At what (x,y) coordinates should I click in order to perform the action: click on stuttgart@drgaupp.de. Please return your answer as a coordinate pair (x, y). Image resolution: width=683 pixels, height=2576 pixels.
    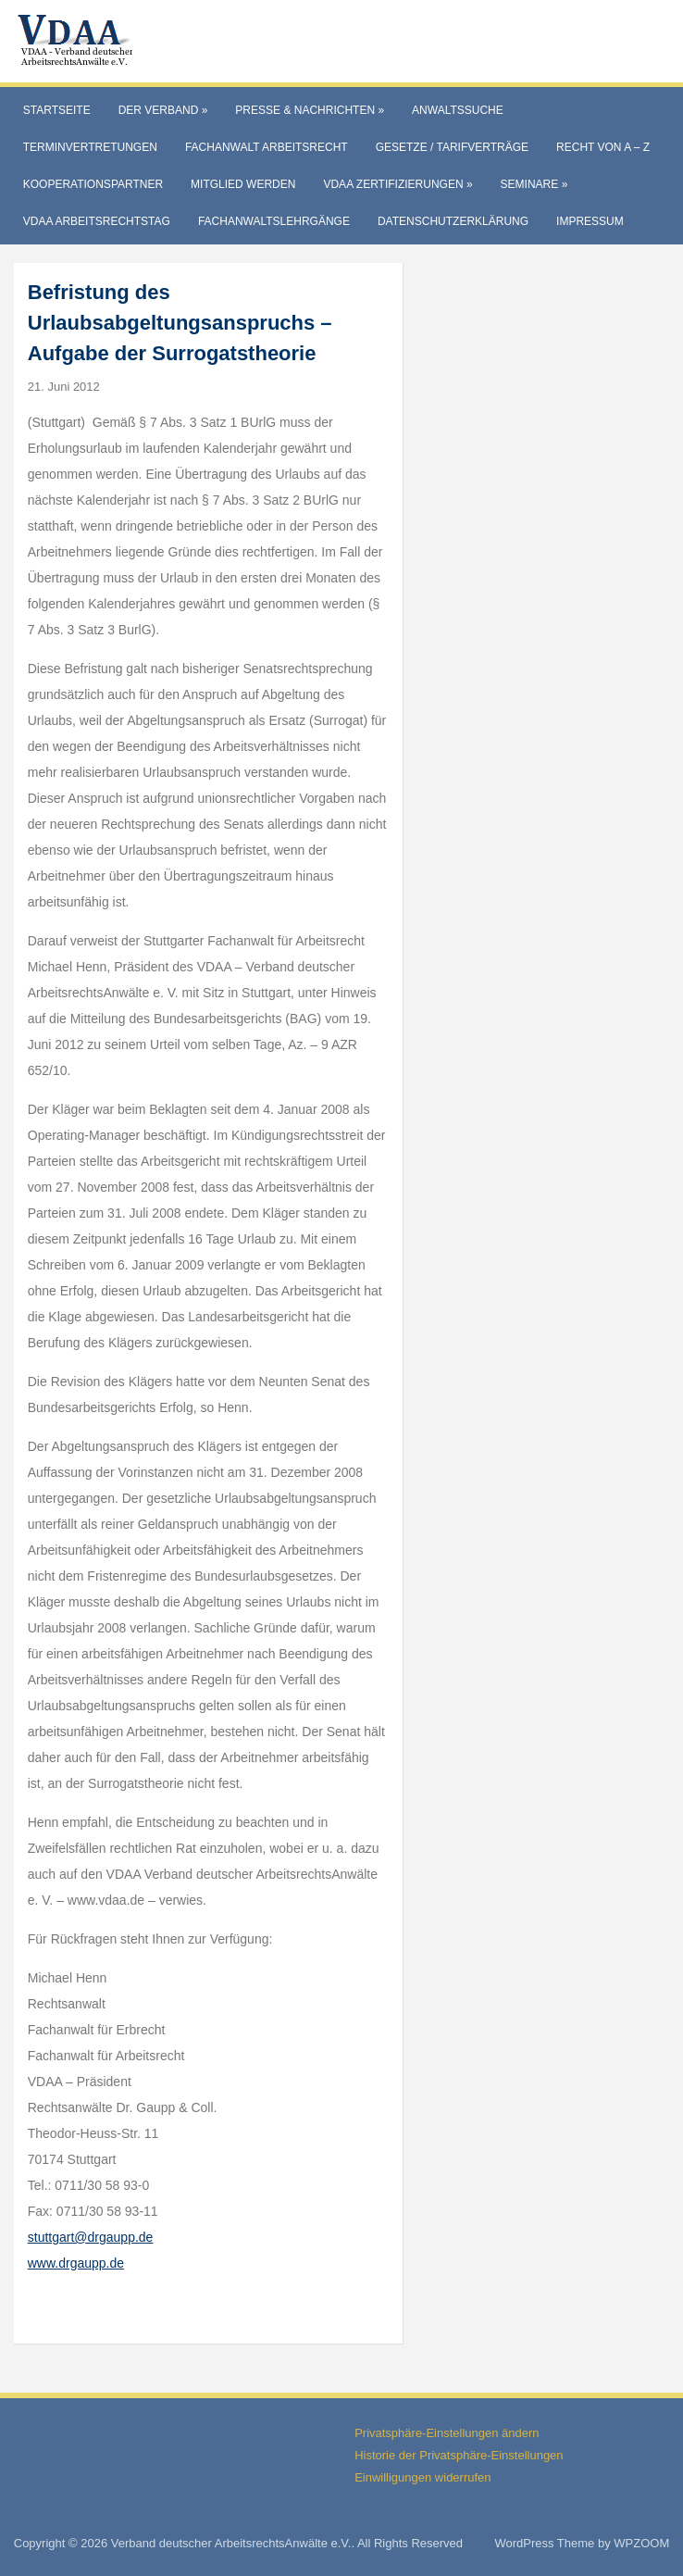
    Looking at the image, I should click on (91, 2237).